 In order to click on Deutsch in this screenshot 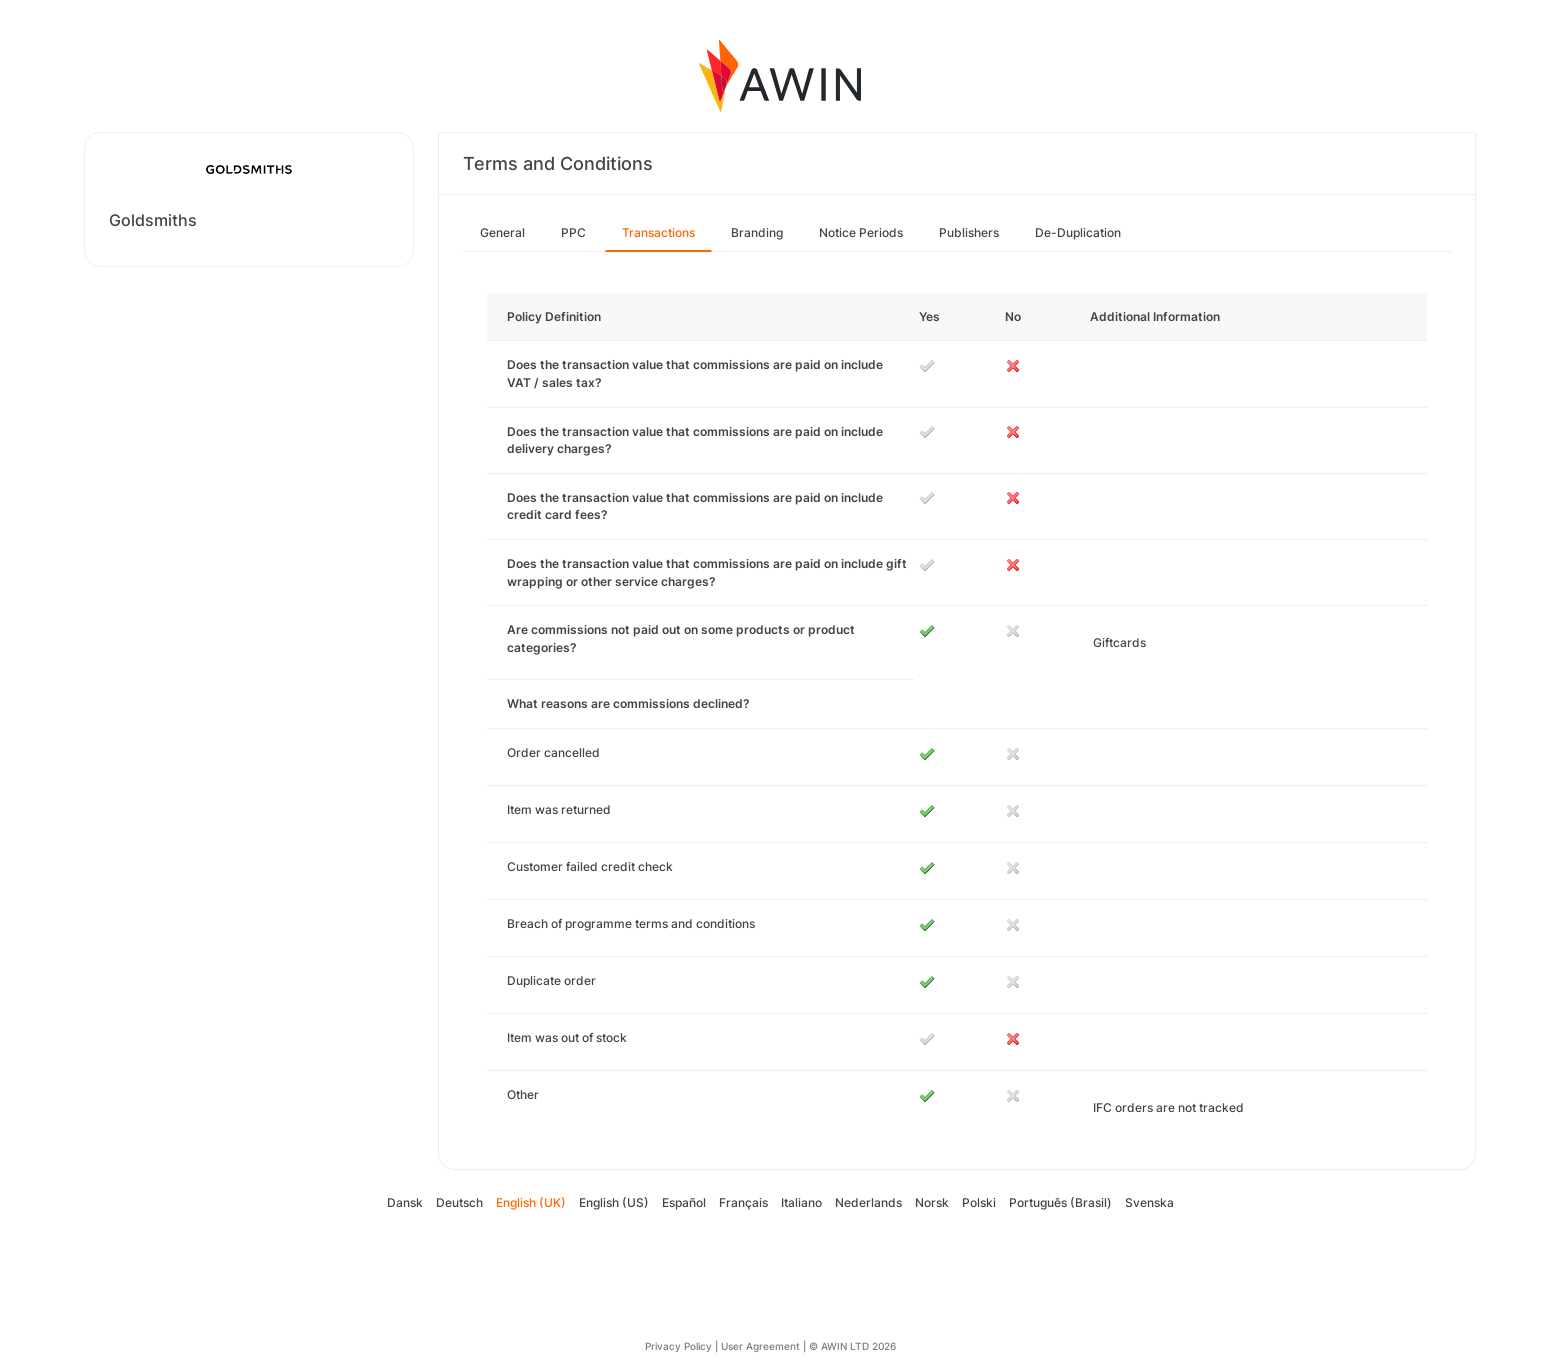, I will do `click(459, 1202)`.